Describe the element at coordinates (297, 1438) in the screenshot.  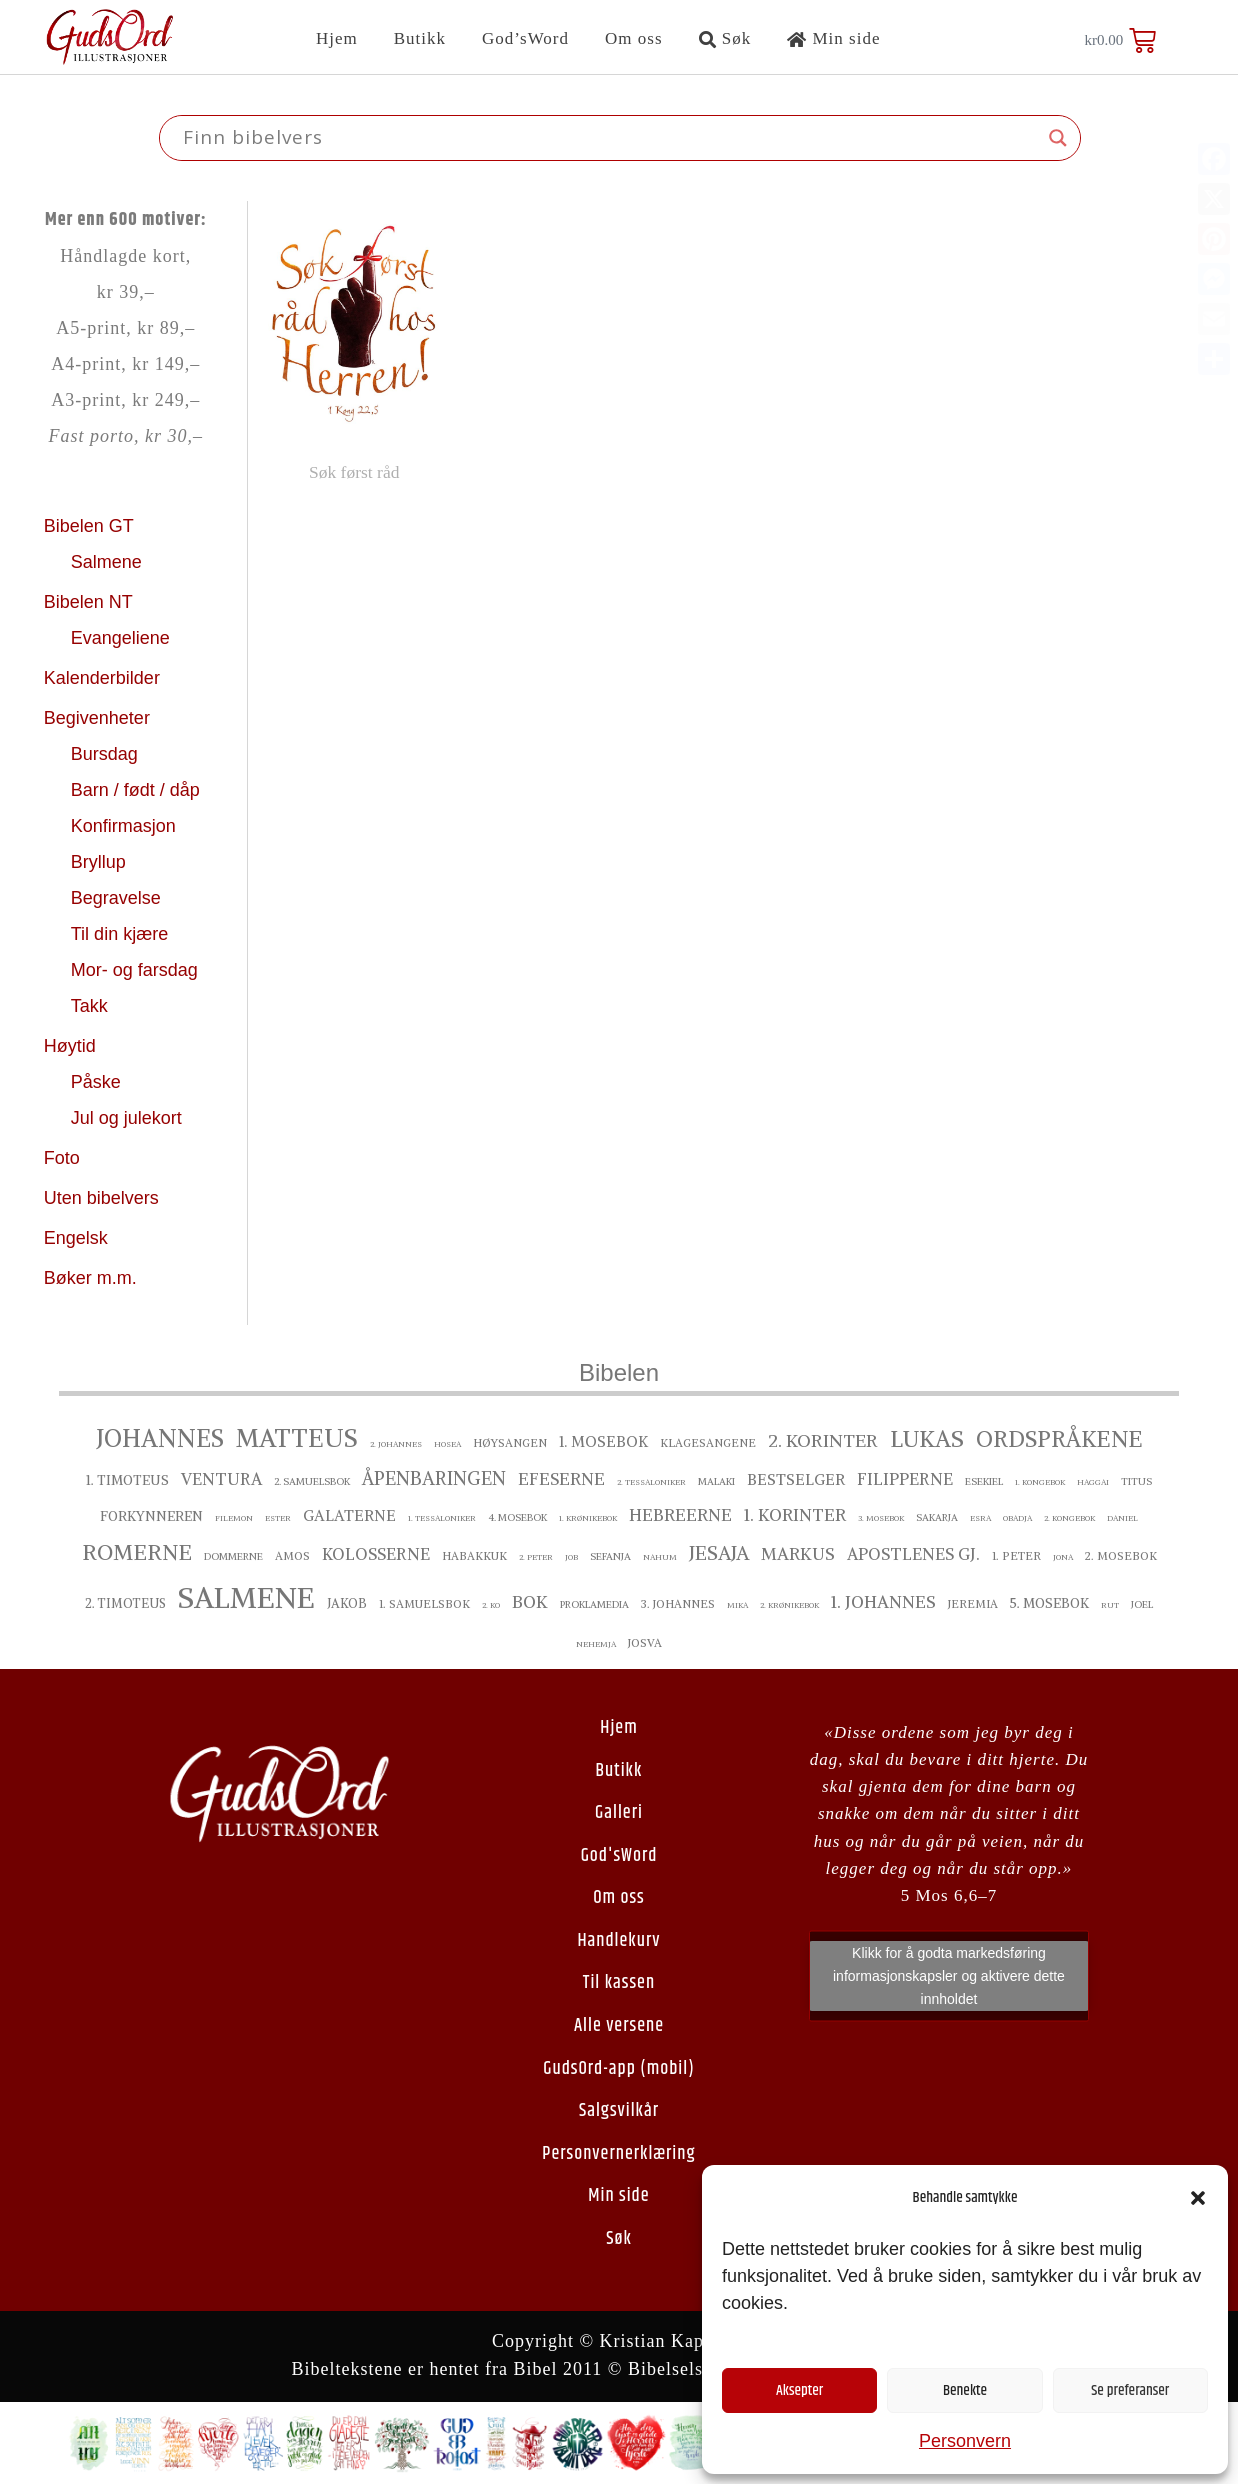
I see `Matteus [Matteus ()]` at that location.